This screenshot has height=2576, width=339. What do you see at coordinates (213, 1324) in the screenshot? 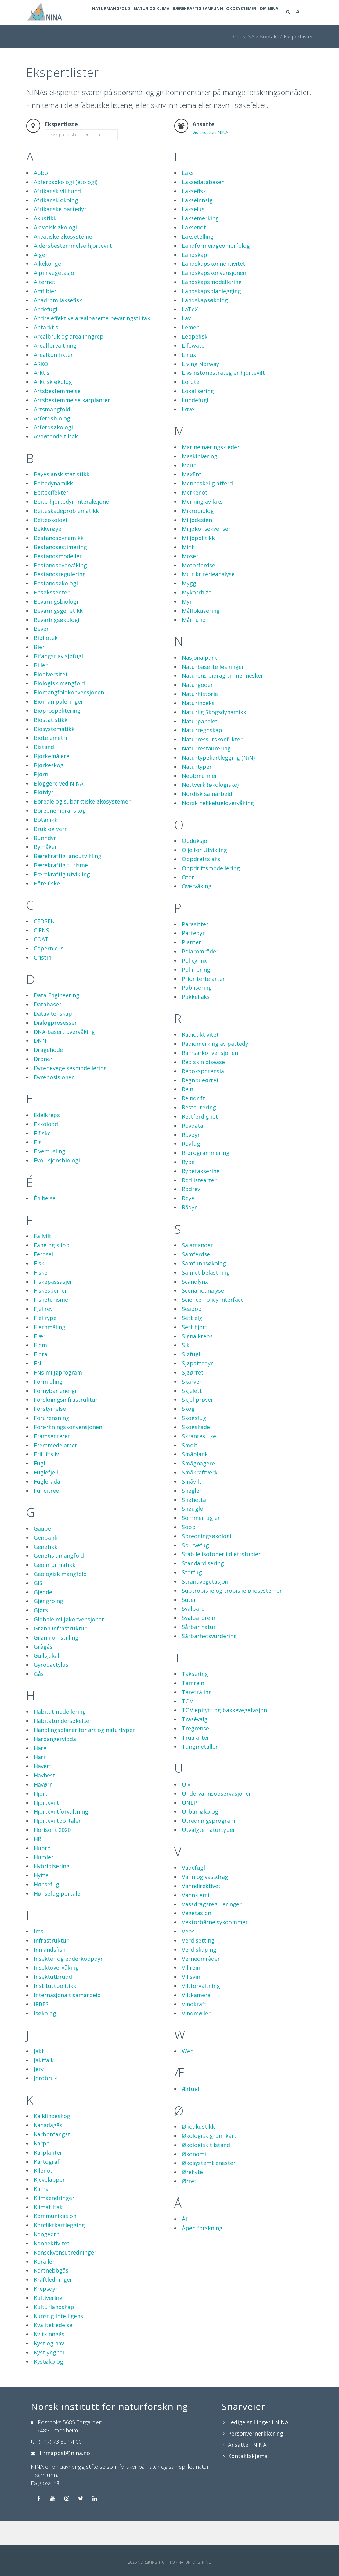
I see `Science-Policy Interface` at bounding box center [213, 1324].